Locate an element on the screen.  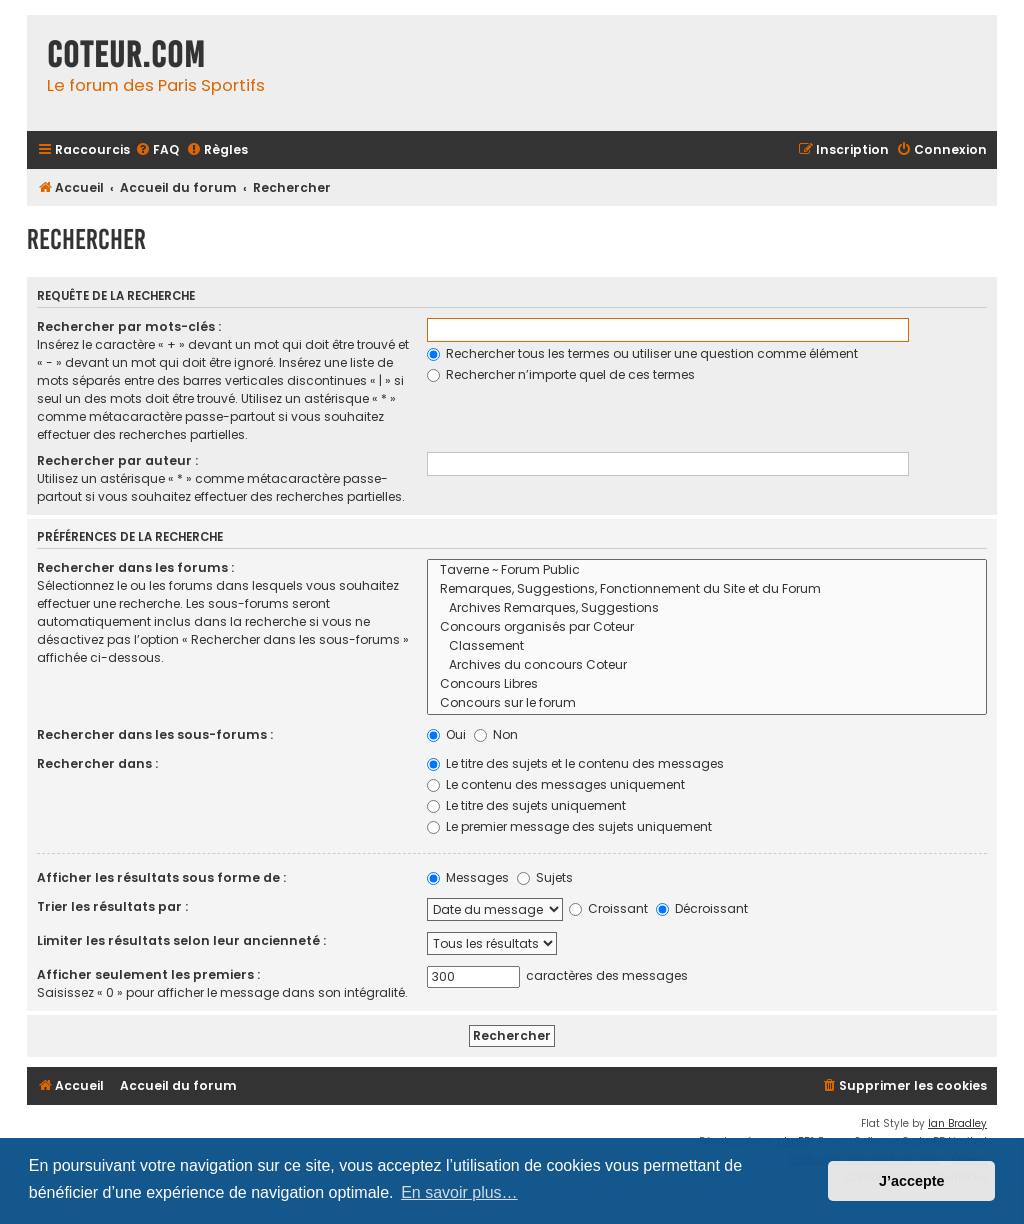
Rechercher par mots-clés : is located at coordinates (129, 326).